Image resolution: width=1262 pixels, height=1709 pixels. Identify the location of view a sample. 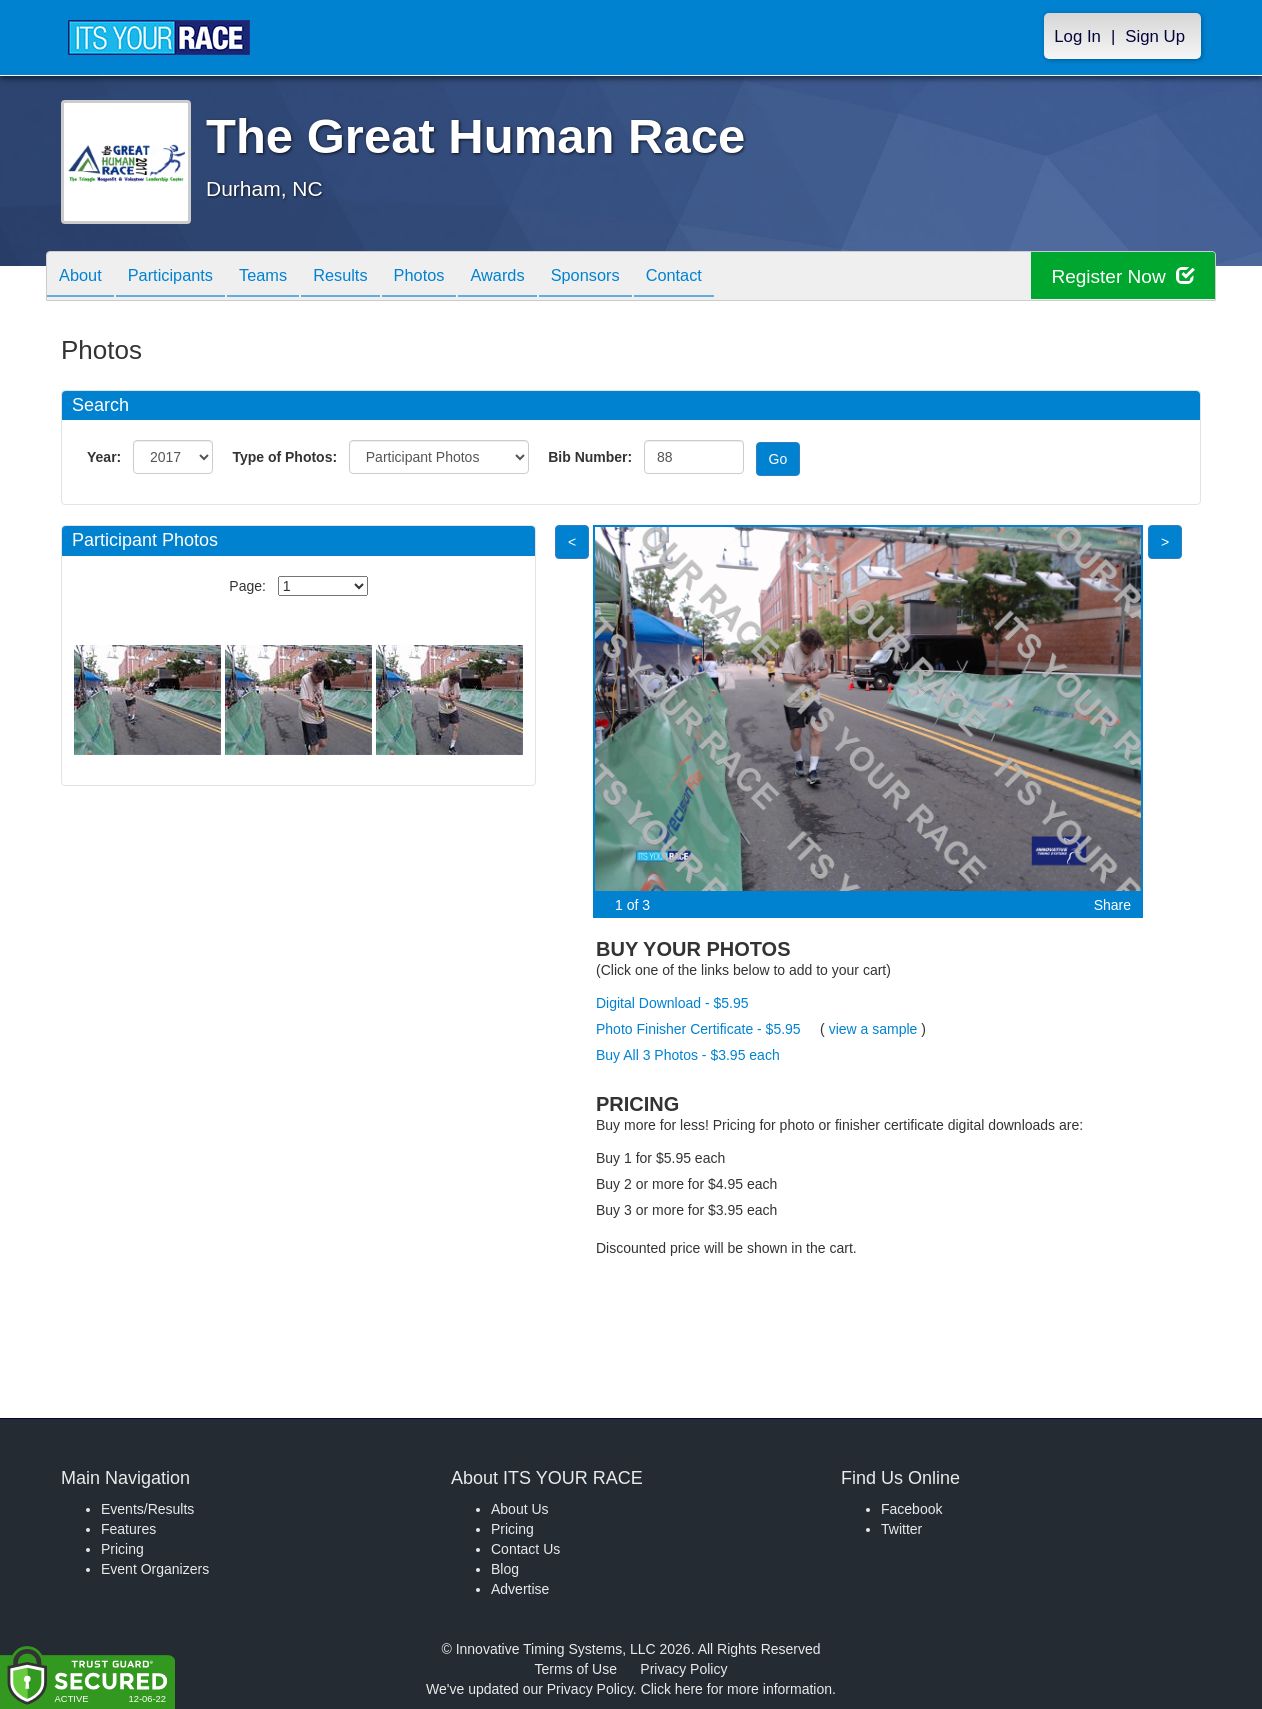
(873, 1029).